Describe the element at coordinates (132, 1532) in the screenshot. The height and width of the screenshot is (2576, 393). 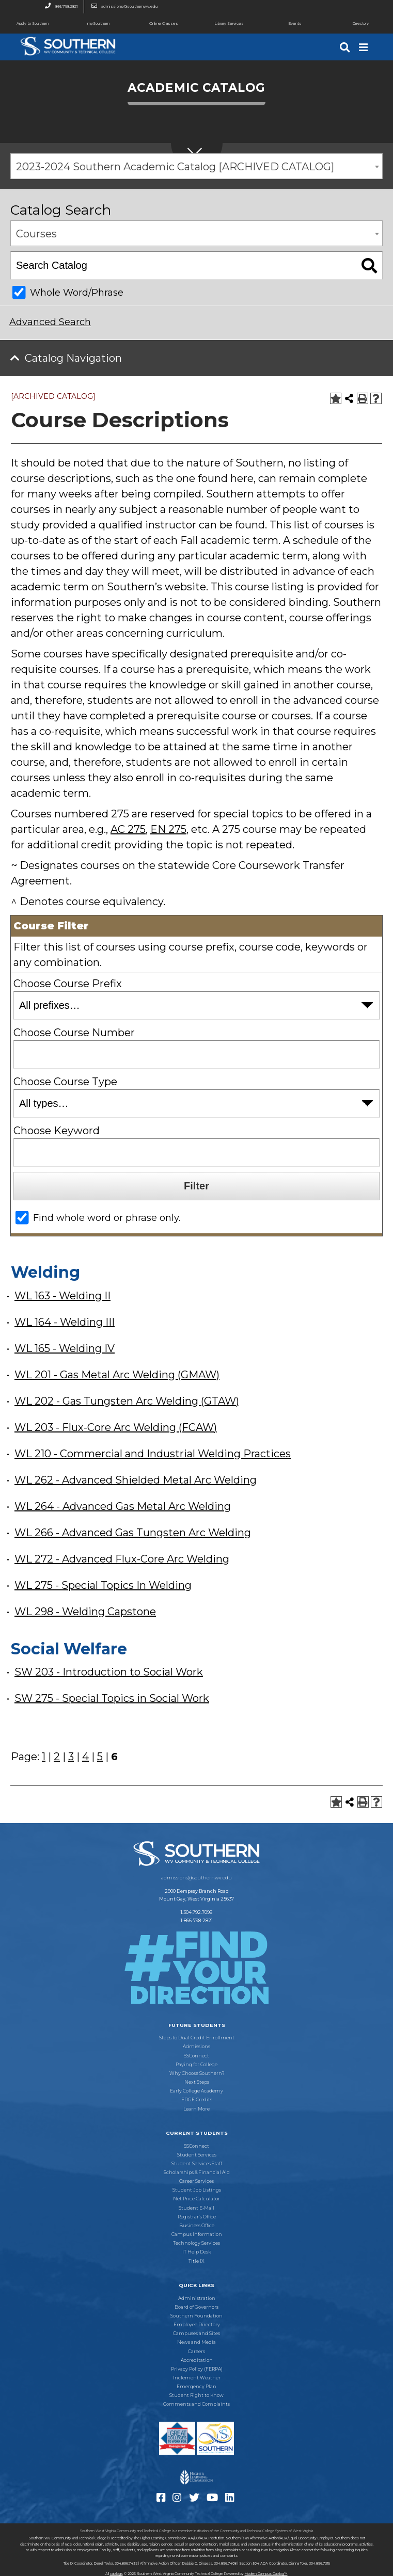
I see `WL 266 - Advanced Gas Tungsten Arc Welding` at that location.